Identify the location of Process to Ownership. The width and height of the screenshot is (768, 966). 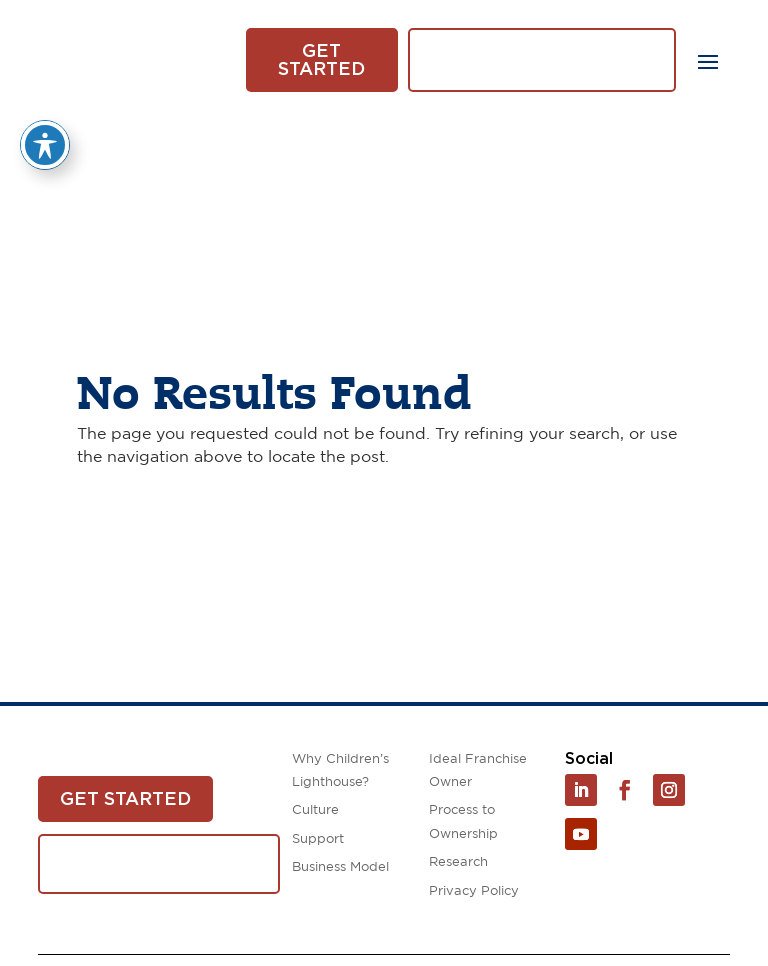
(463, 822).